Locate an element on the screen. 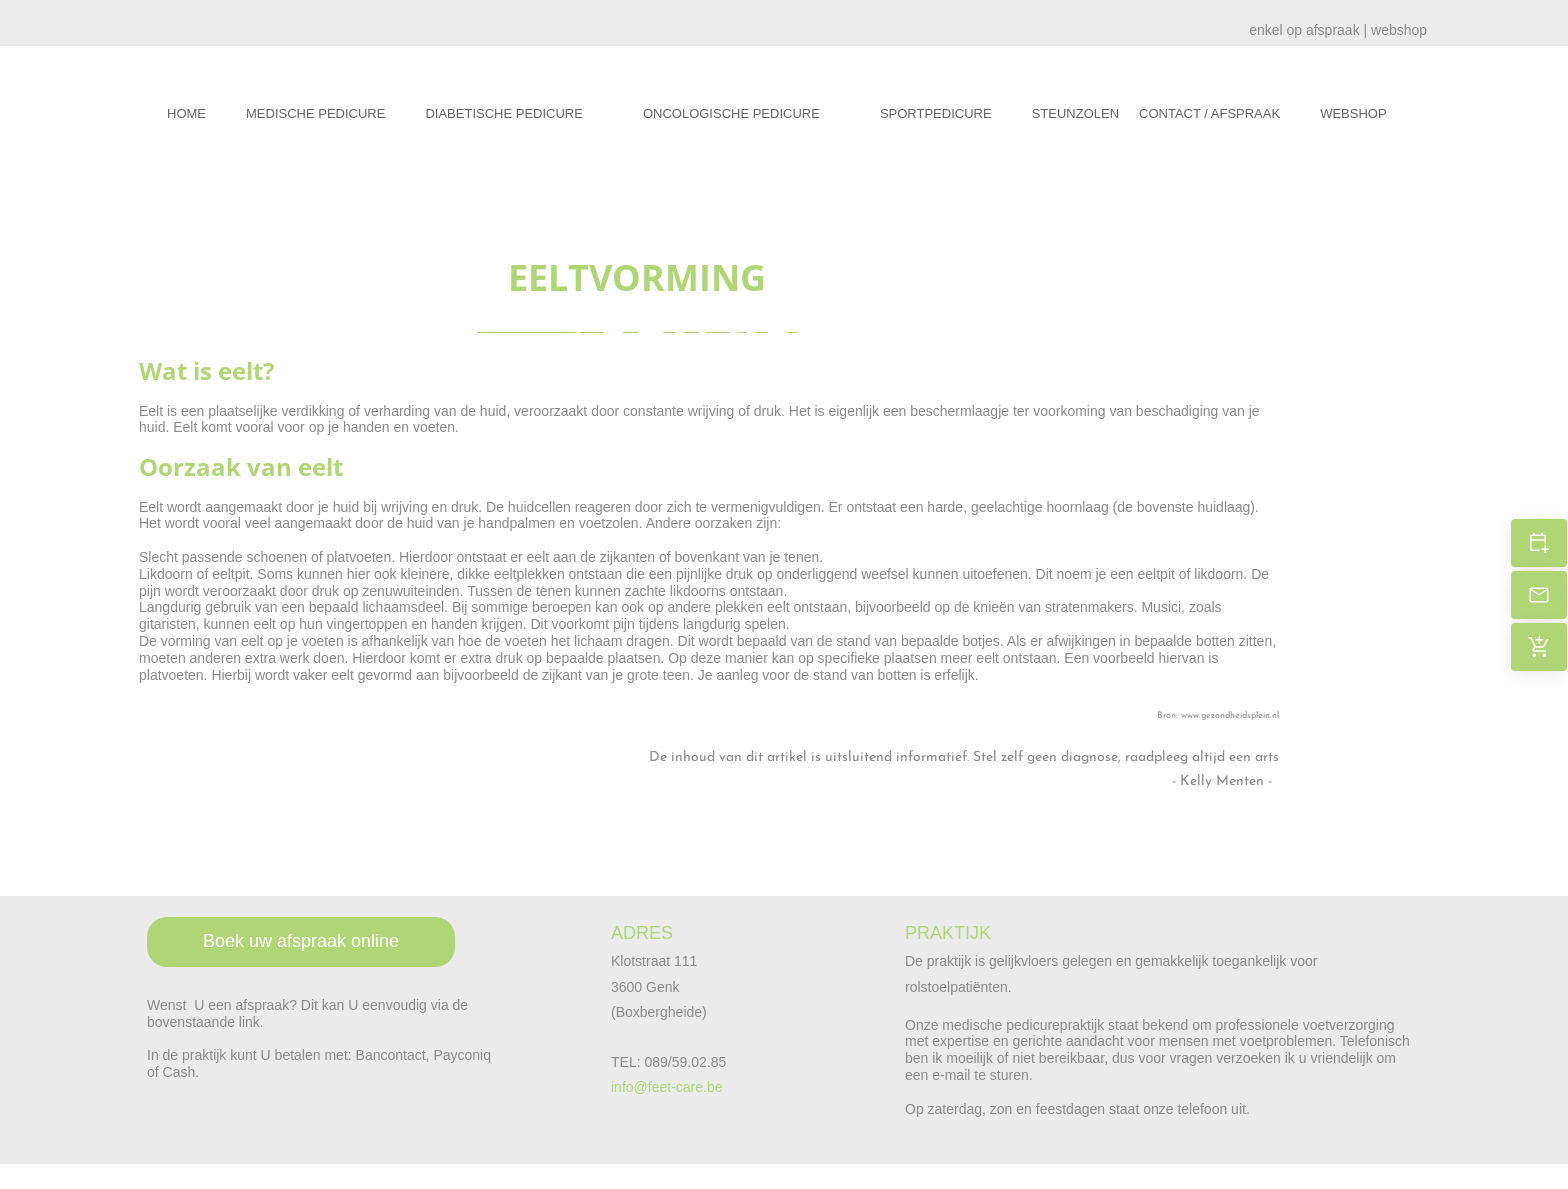  info@feet-care.be is located at coordinates (667, 1087).